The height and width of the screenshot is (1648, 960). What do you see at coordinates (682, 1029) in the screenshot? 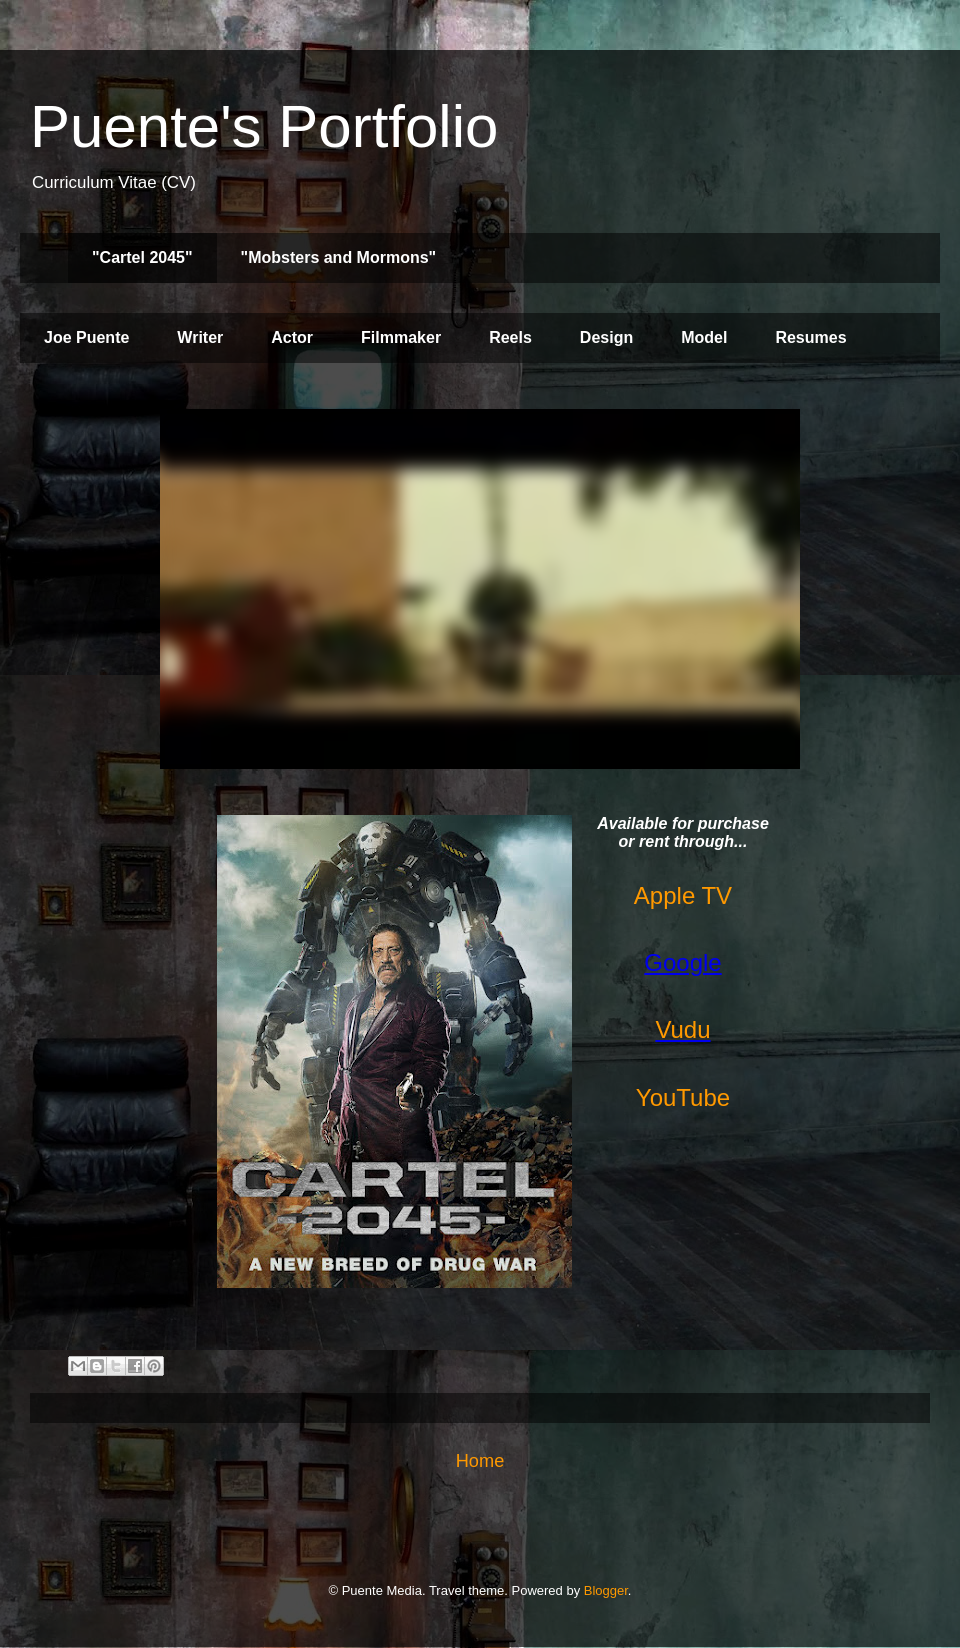
I see `Vudu` at bounding box center [682, 1029].